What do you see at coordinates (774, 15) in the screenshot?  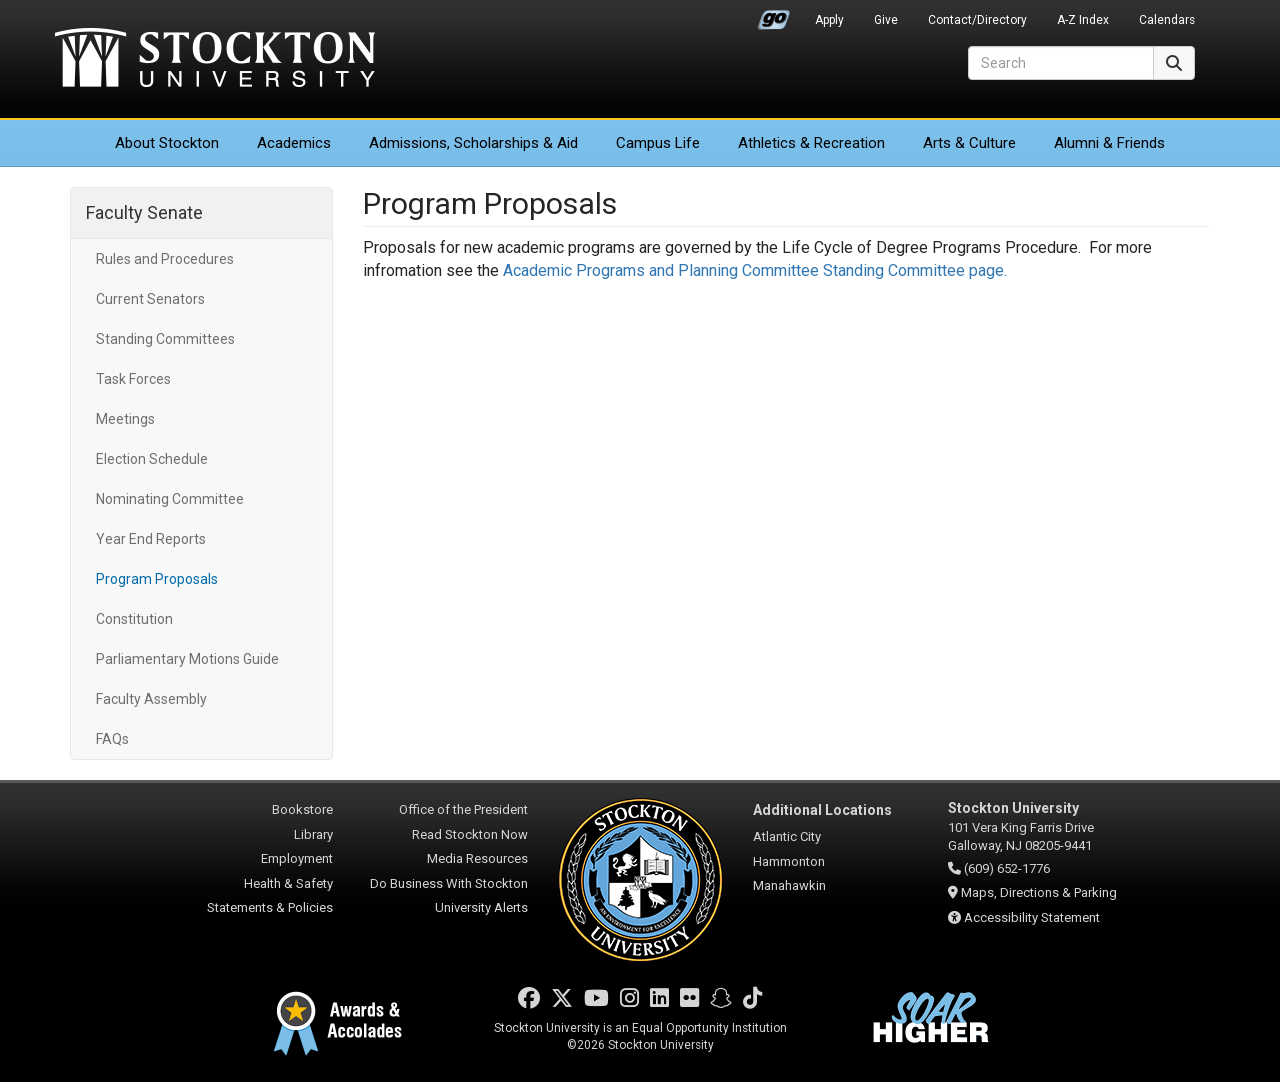 I see `Go Portal` at bounding box center [774, 15].